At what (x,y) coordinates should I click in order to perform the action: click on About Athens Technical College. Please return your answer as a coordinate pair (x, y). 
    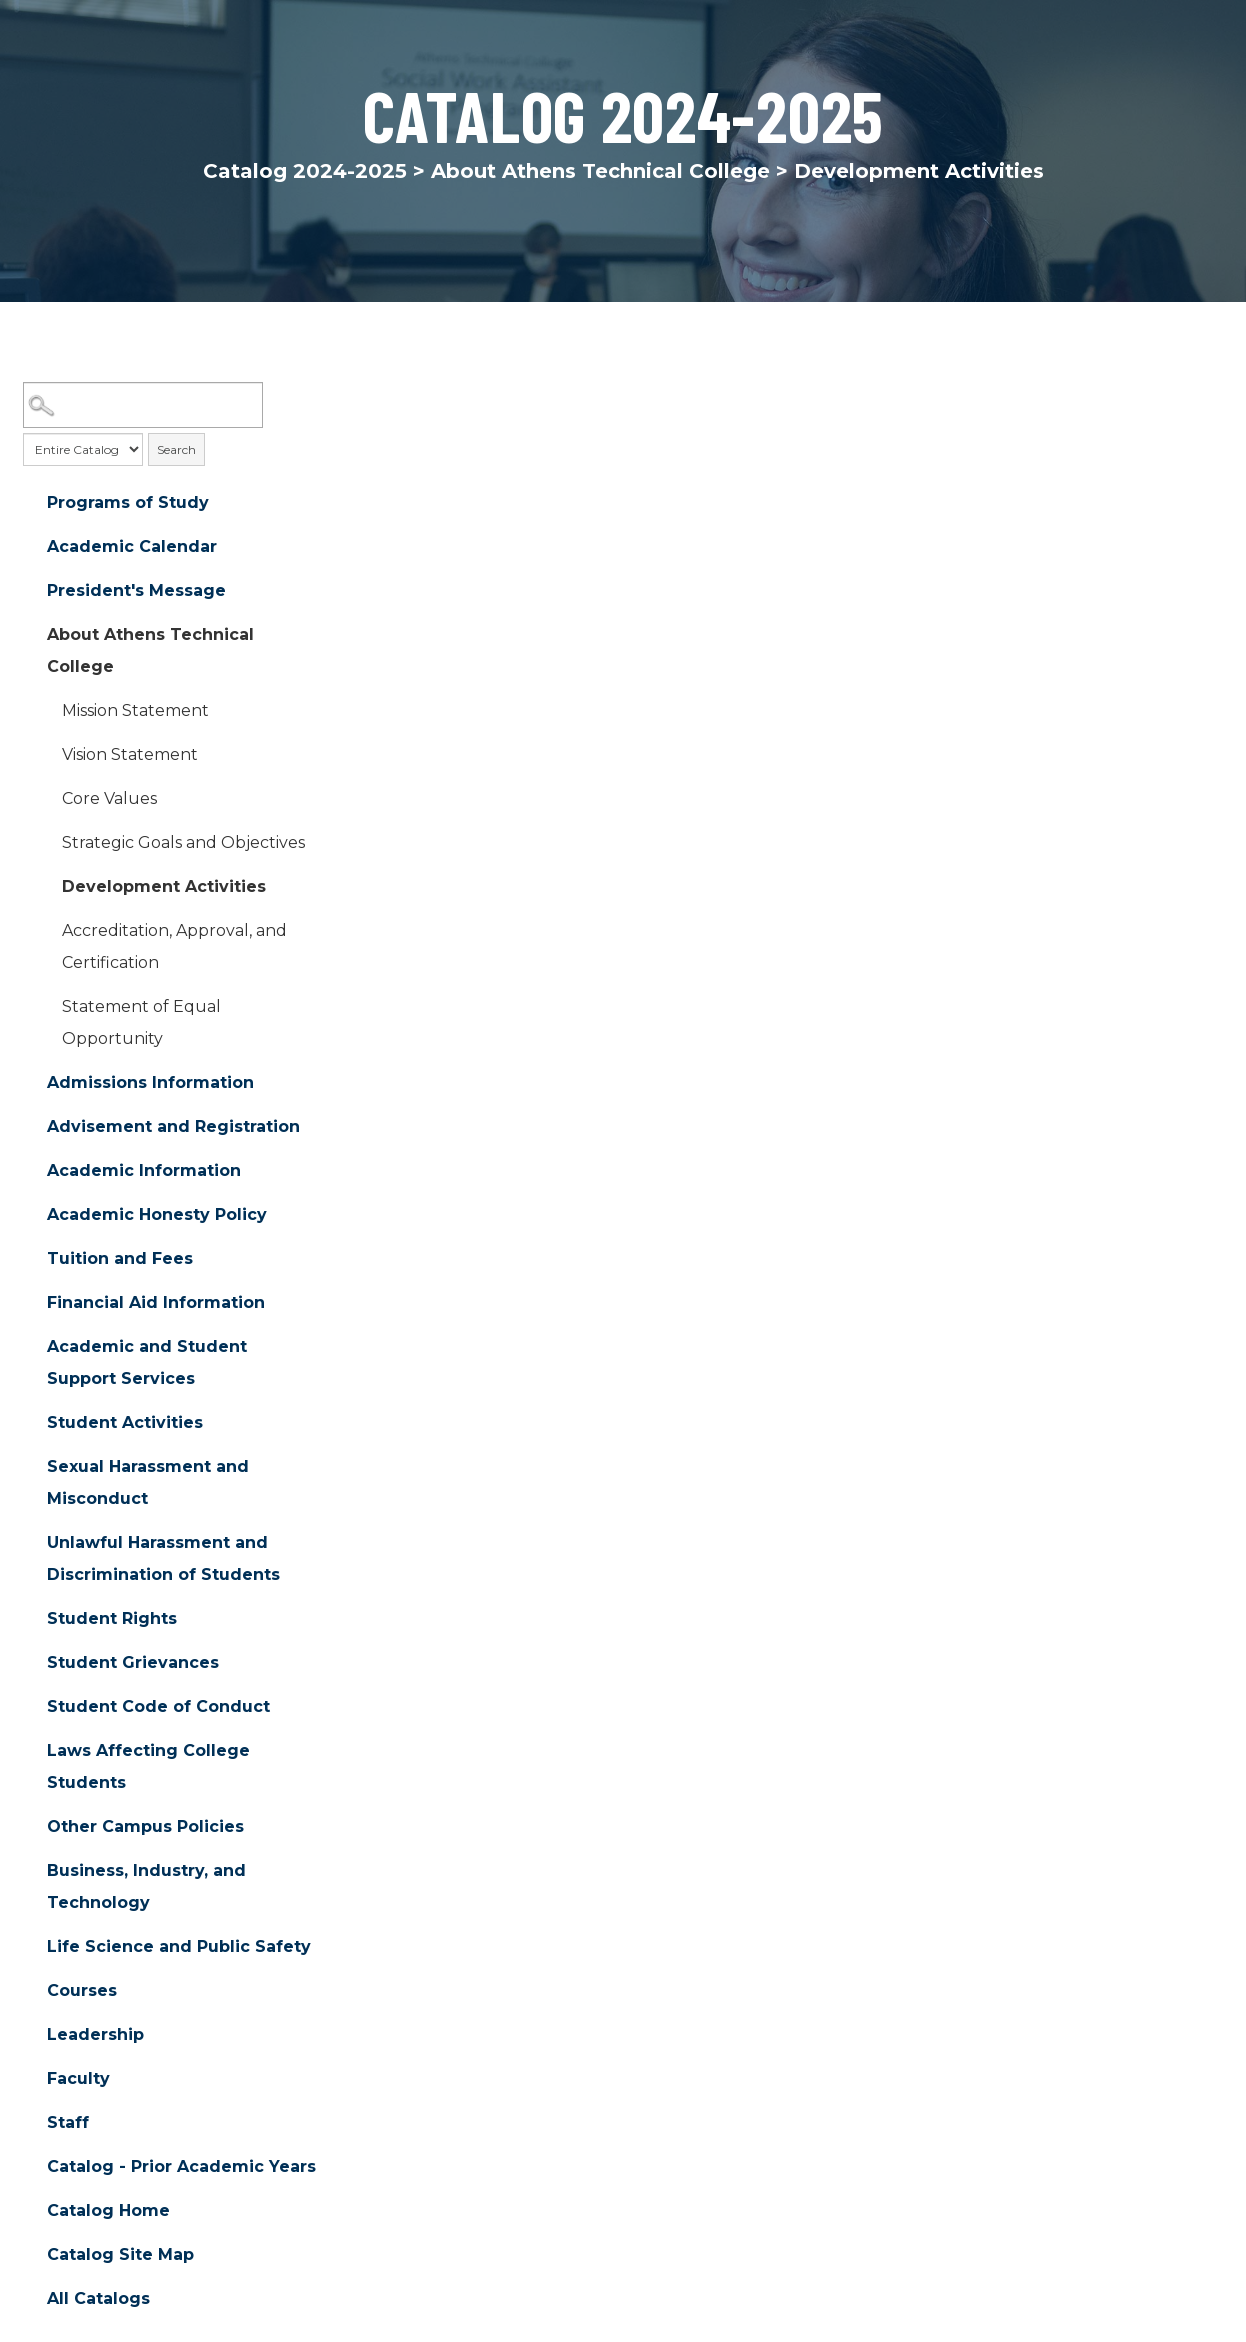
    Looking at the image, I should click on (600, 171).